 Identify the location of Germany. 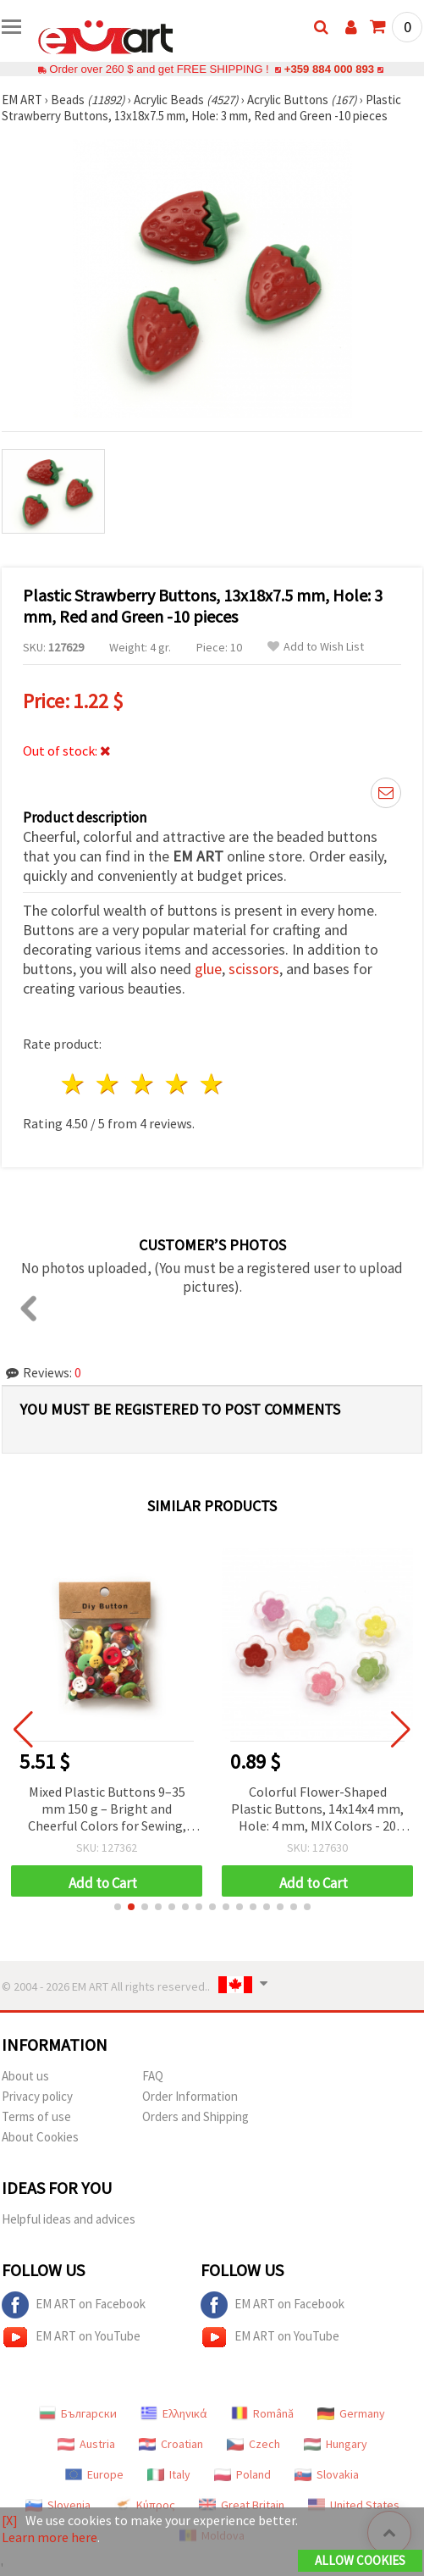
(351, 2413).